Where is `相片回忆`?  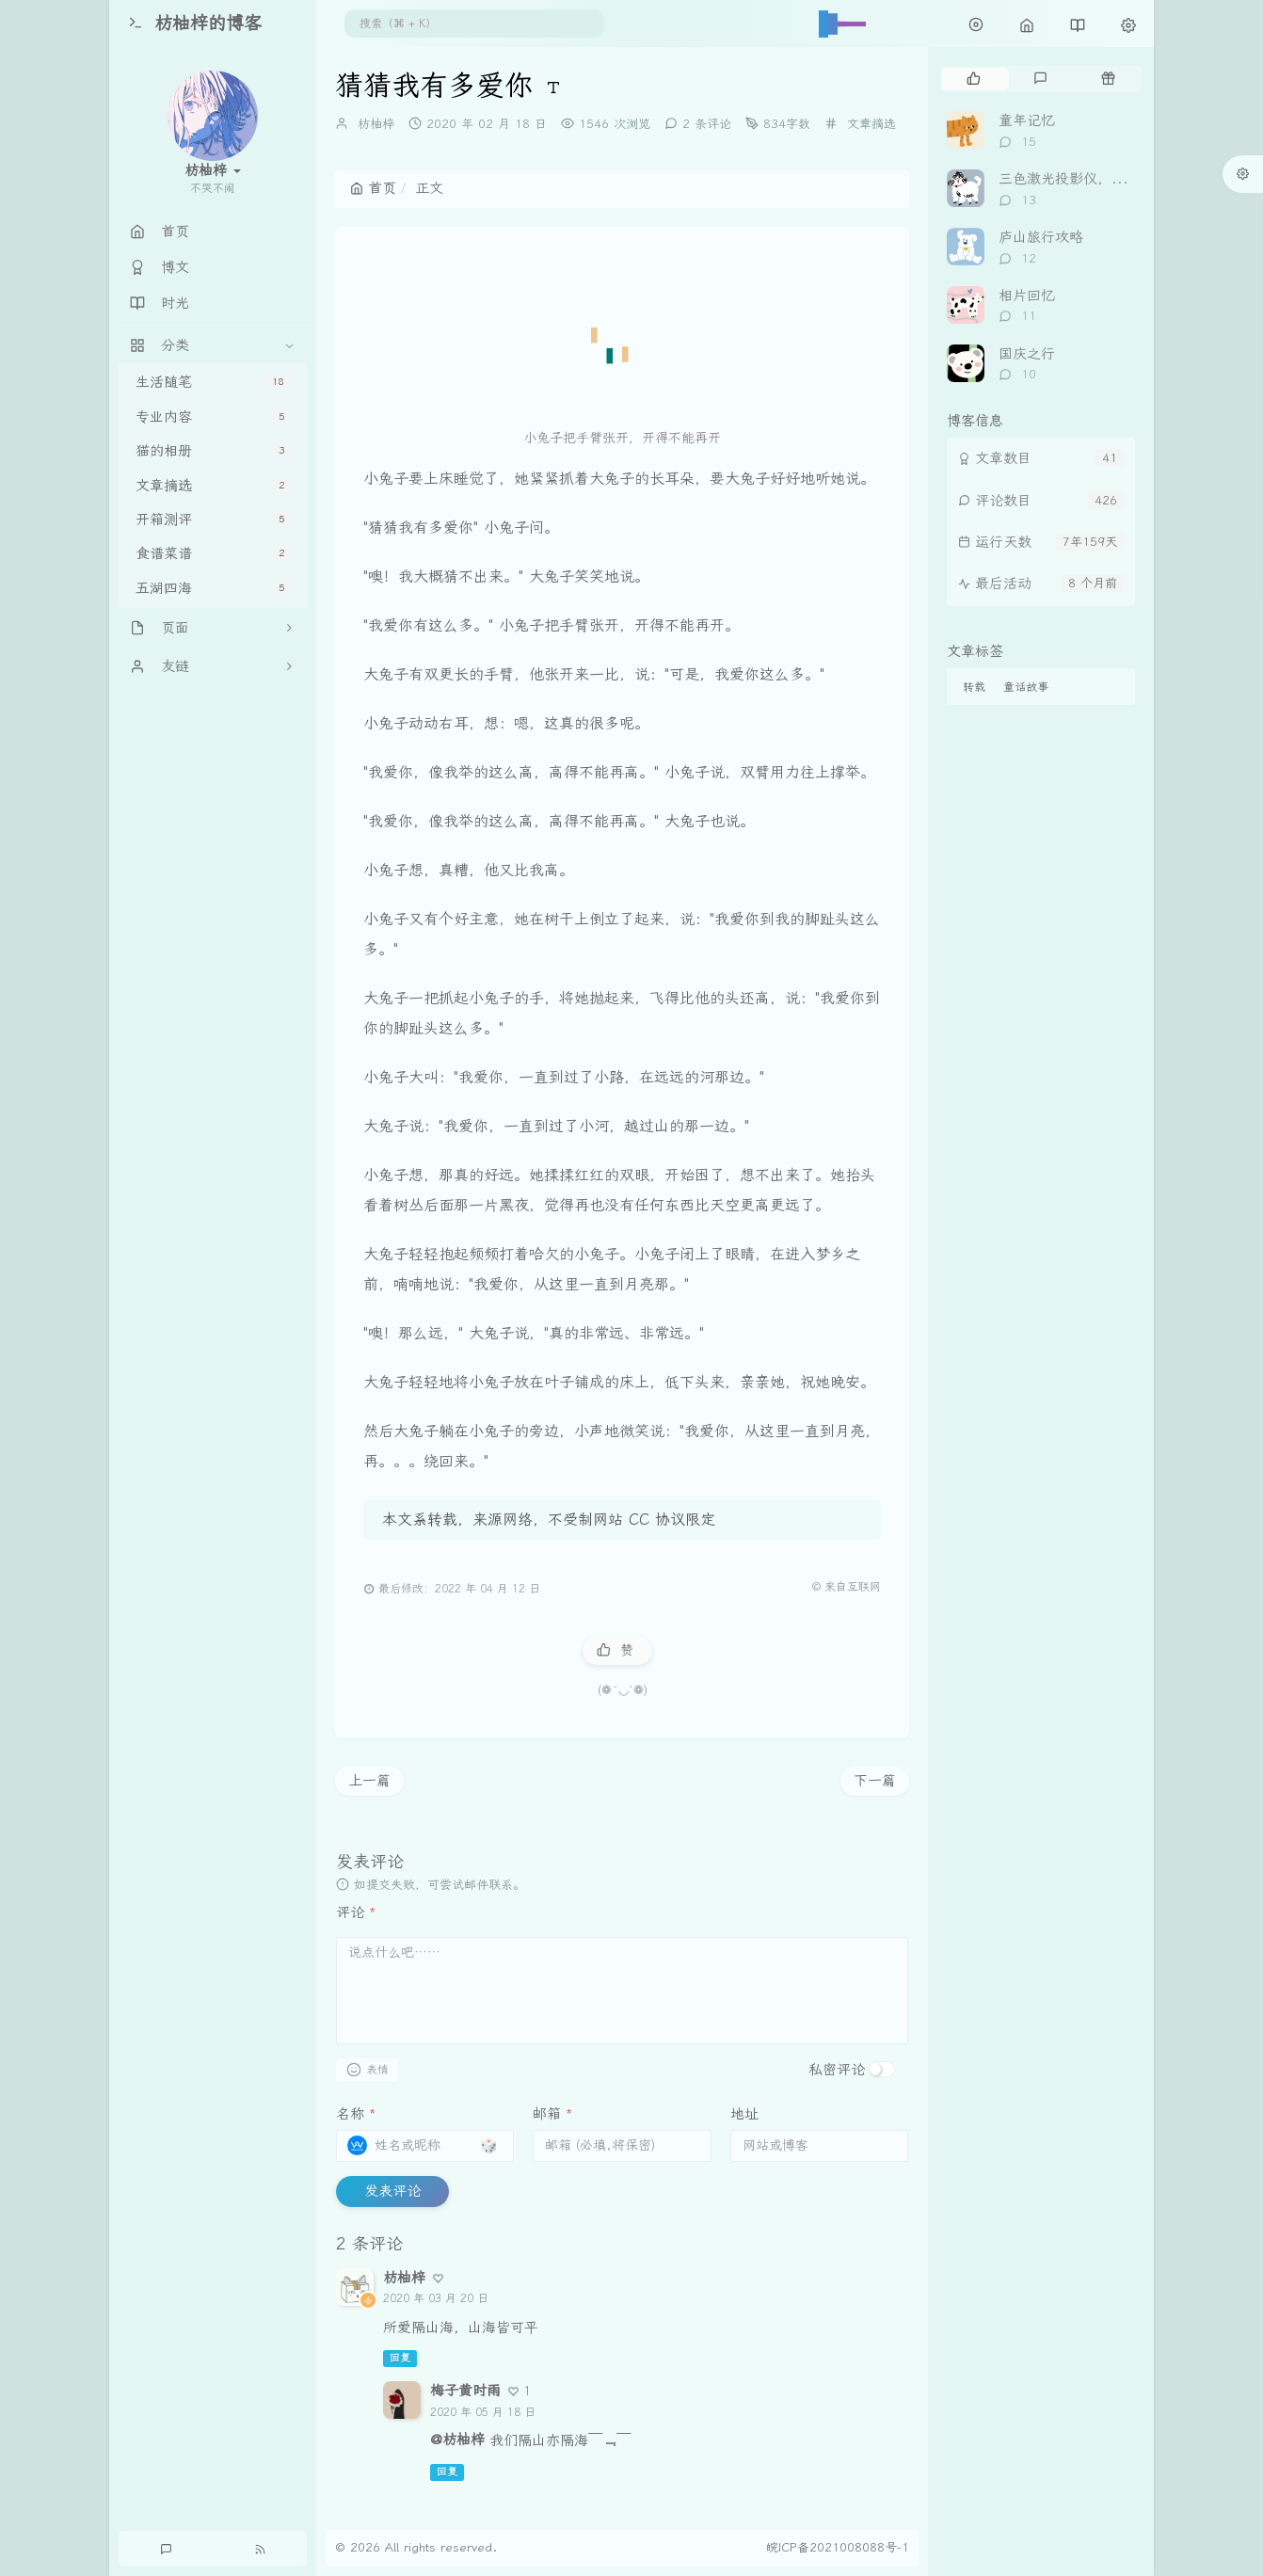
相片回忆 is located at coordinates (1027, 295).